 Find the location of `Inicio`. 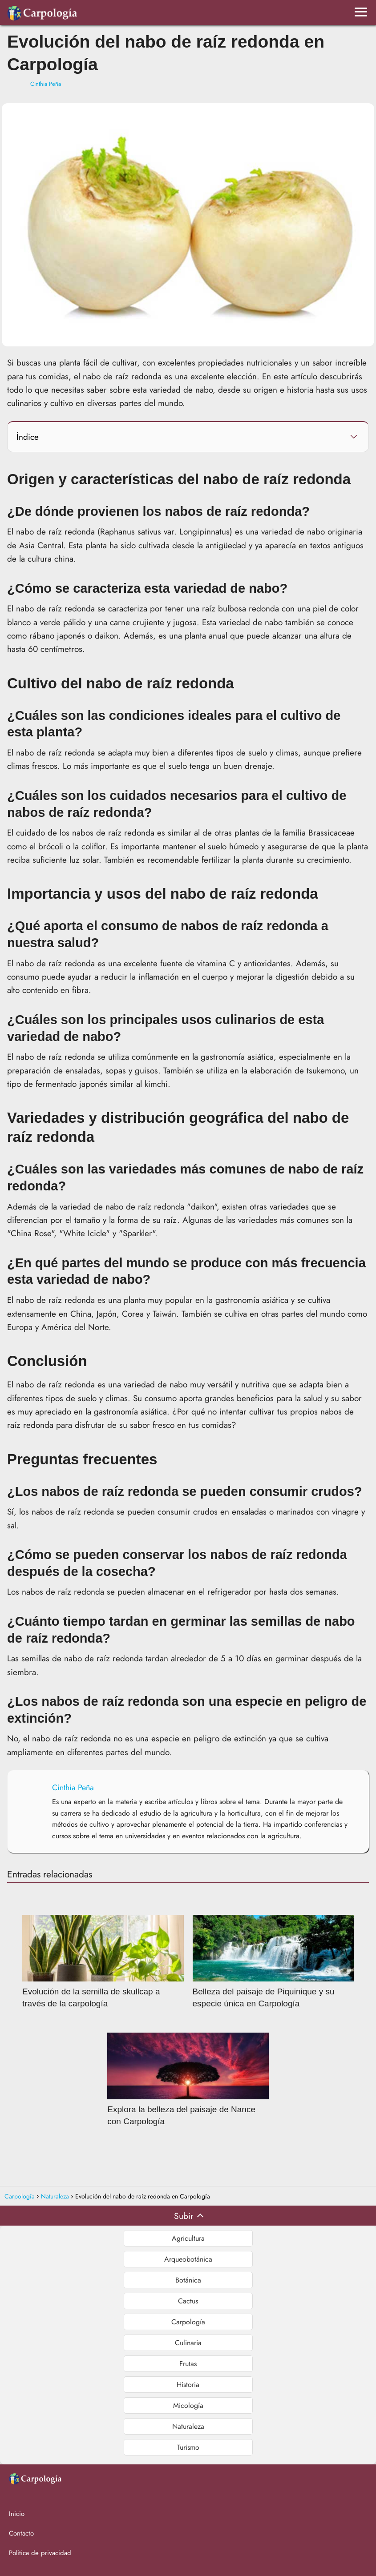

Inicio is located at coordinates (16, 2514).